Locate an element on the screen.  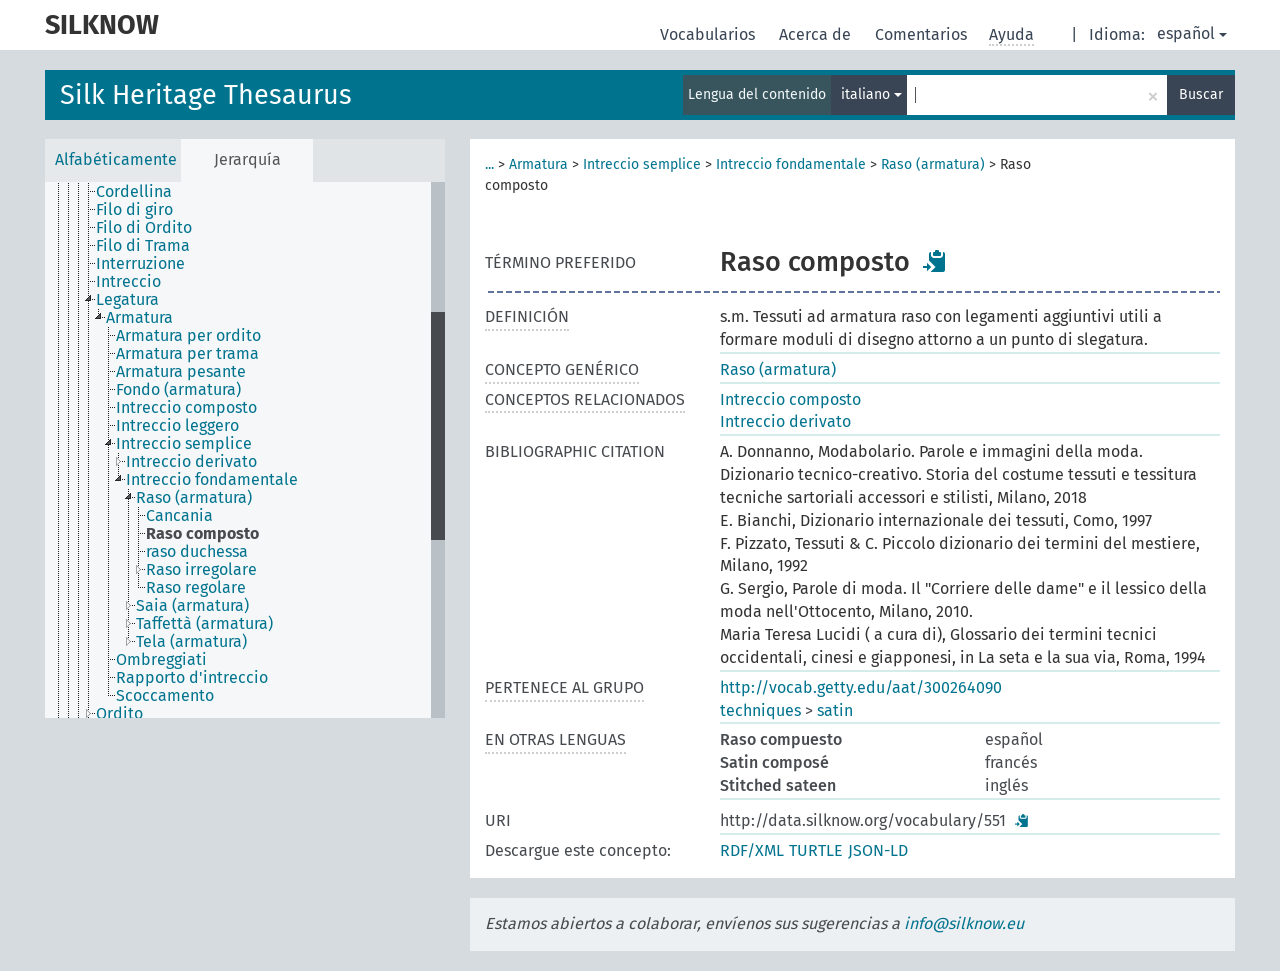
Vocabularios is located at coordinates (709, 34).